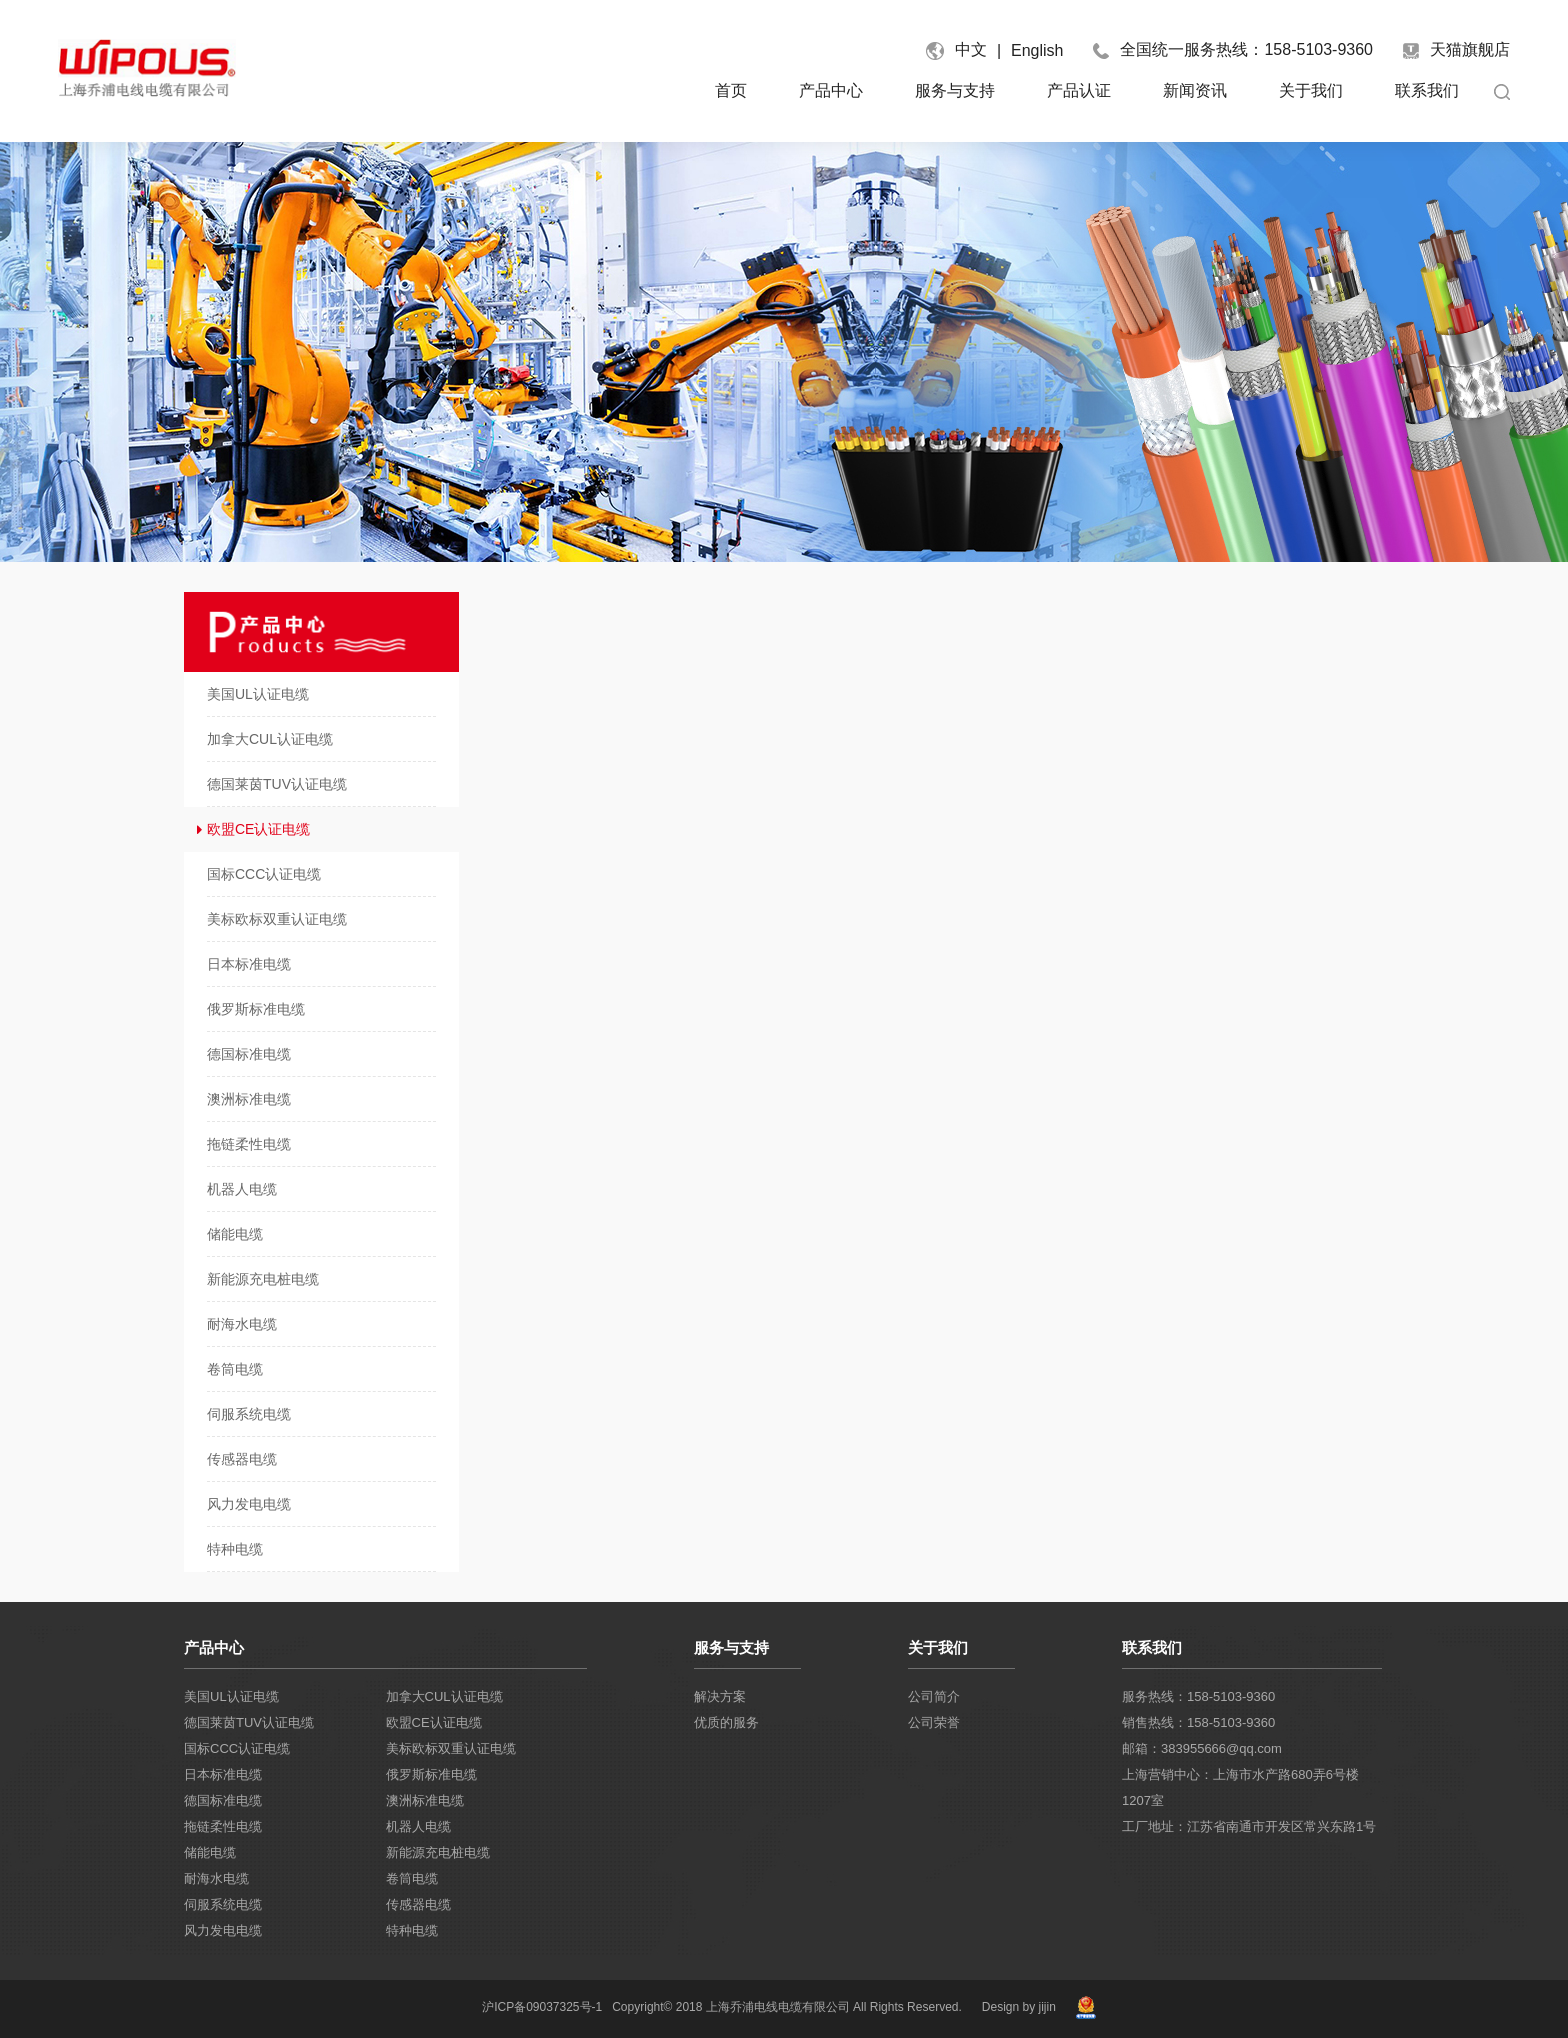 The width and height of the screenshot is (1568, 2038). I want to click on 关于我们, so click(1311, 90).